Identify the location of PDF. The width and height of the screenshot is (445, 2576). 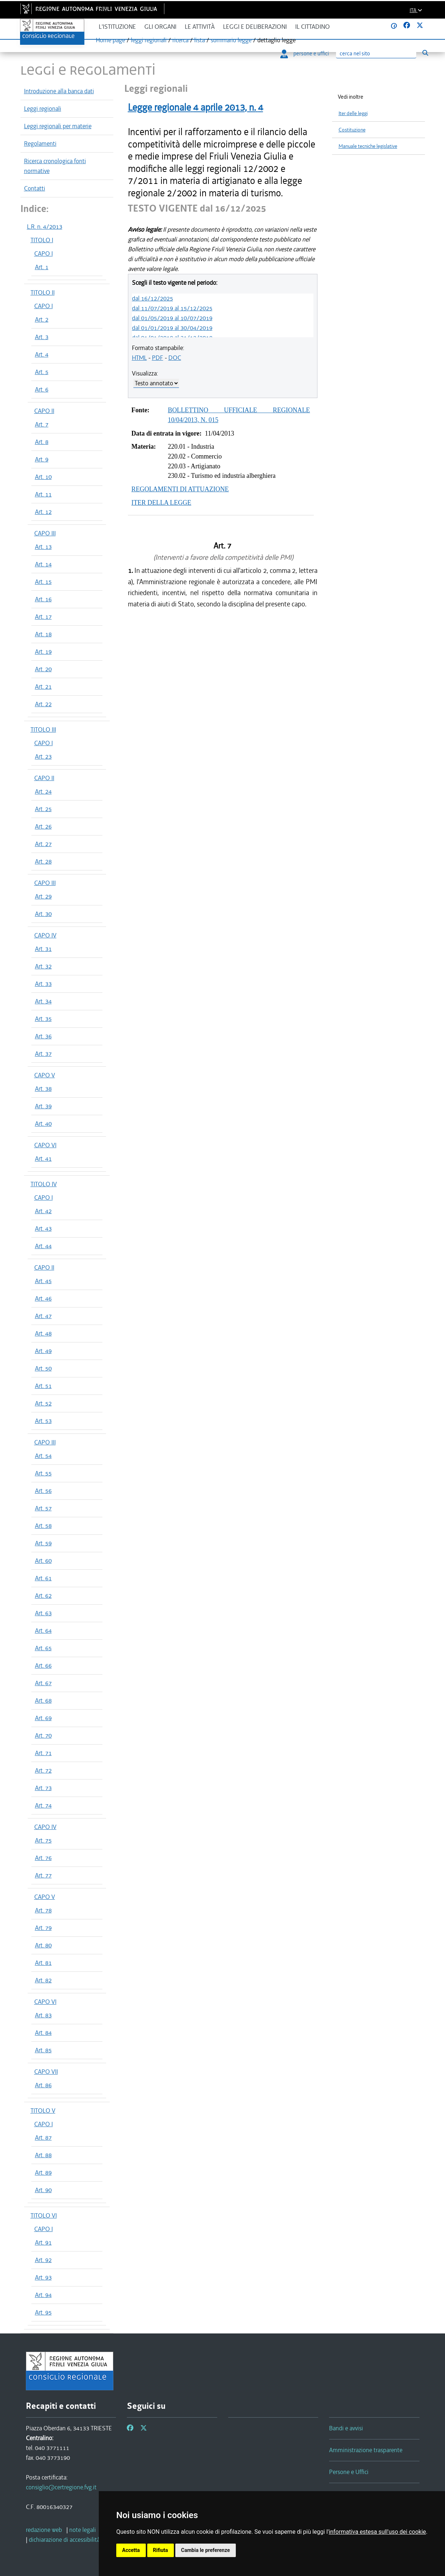
(157, 358).